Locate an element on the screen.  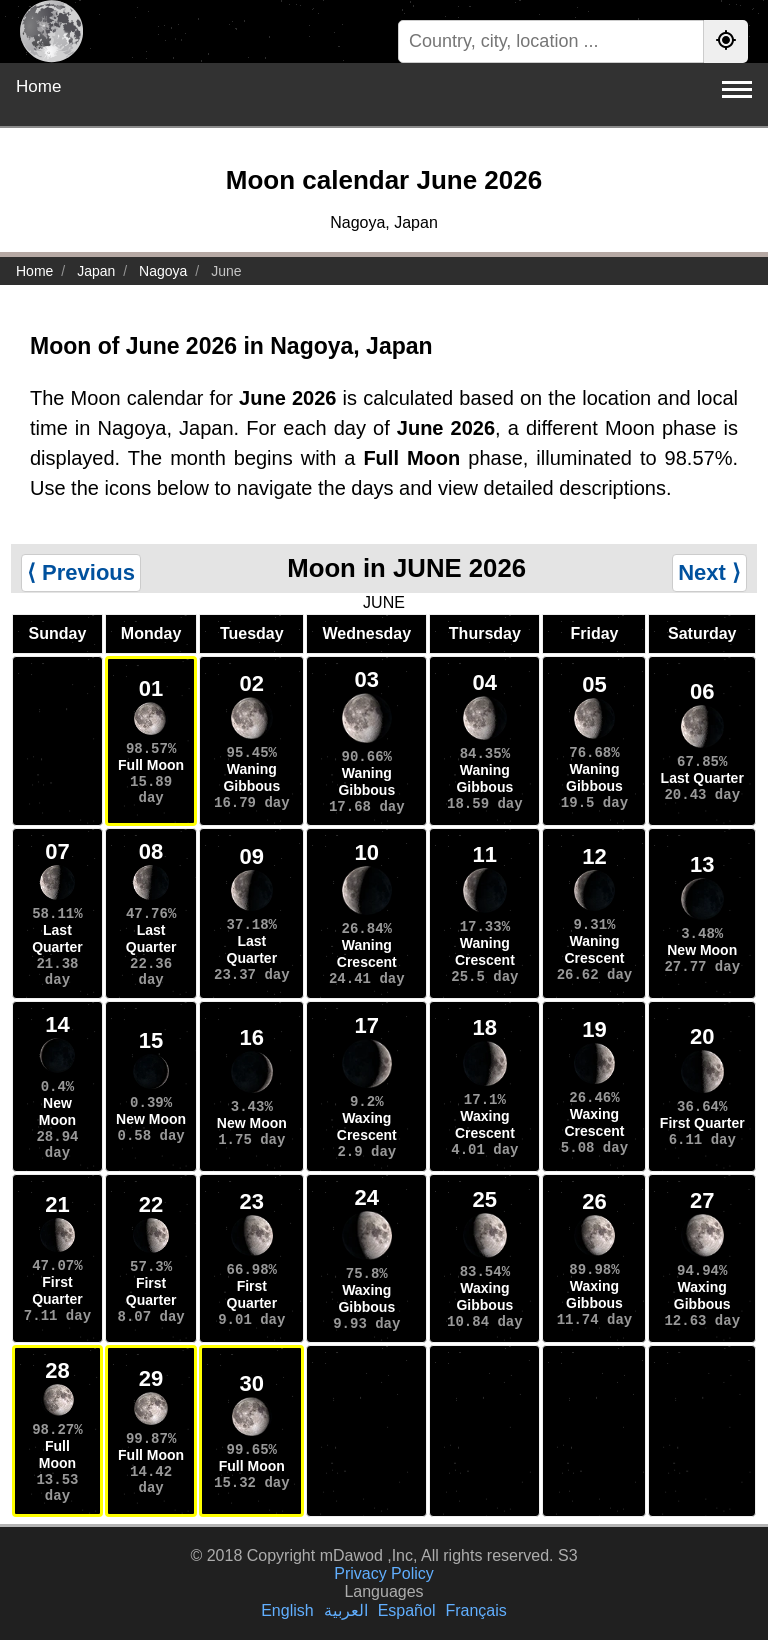
⟨ Previous is located at coordinates (81, 572).